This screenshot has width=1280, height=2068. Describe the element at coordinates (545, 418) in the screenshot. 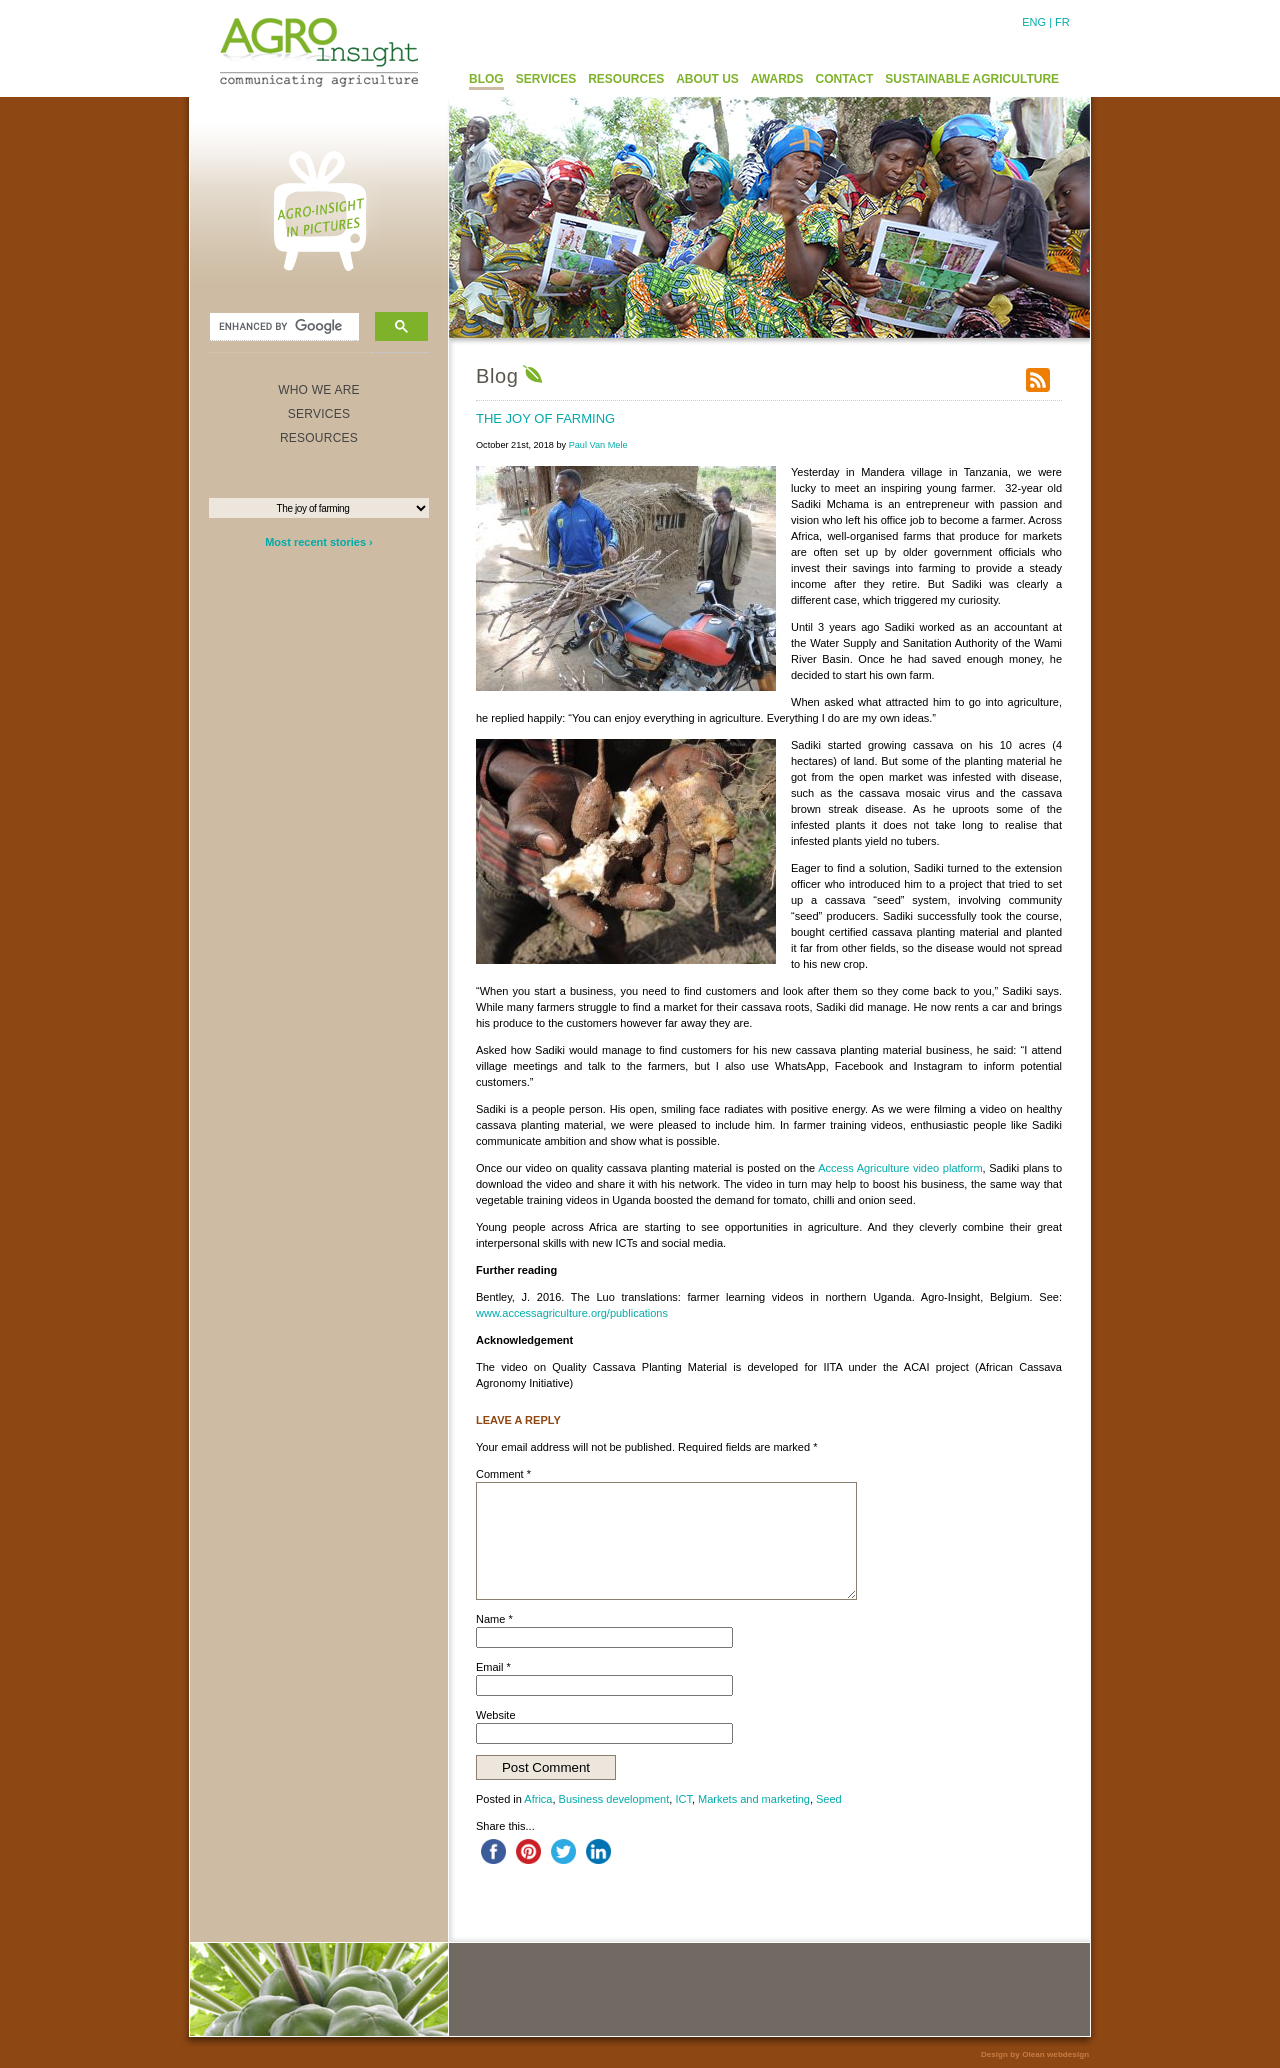

I see `The joy of farming` at that location.